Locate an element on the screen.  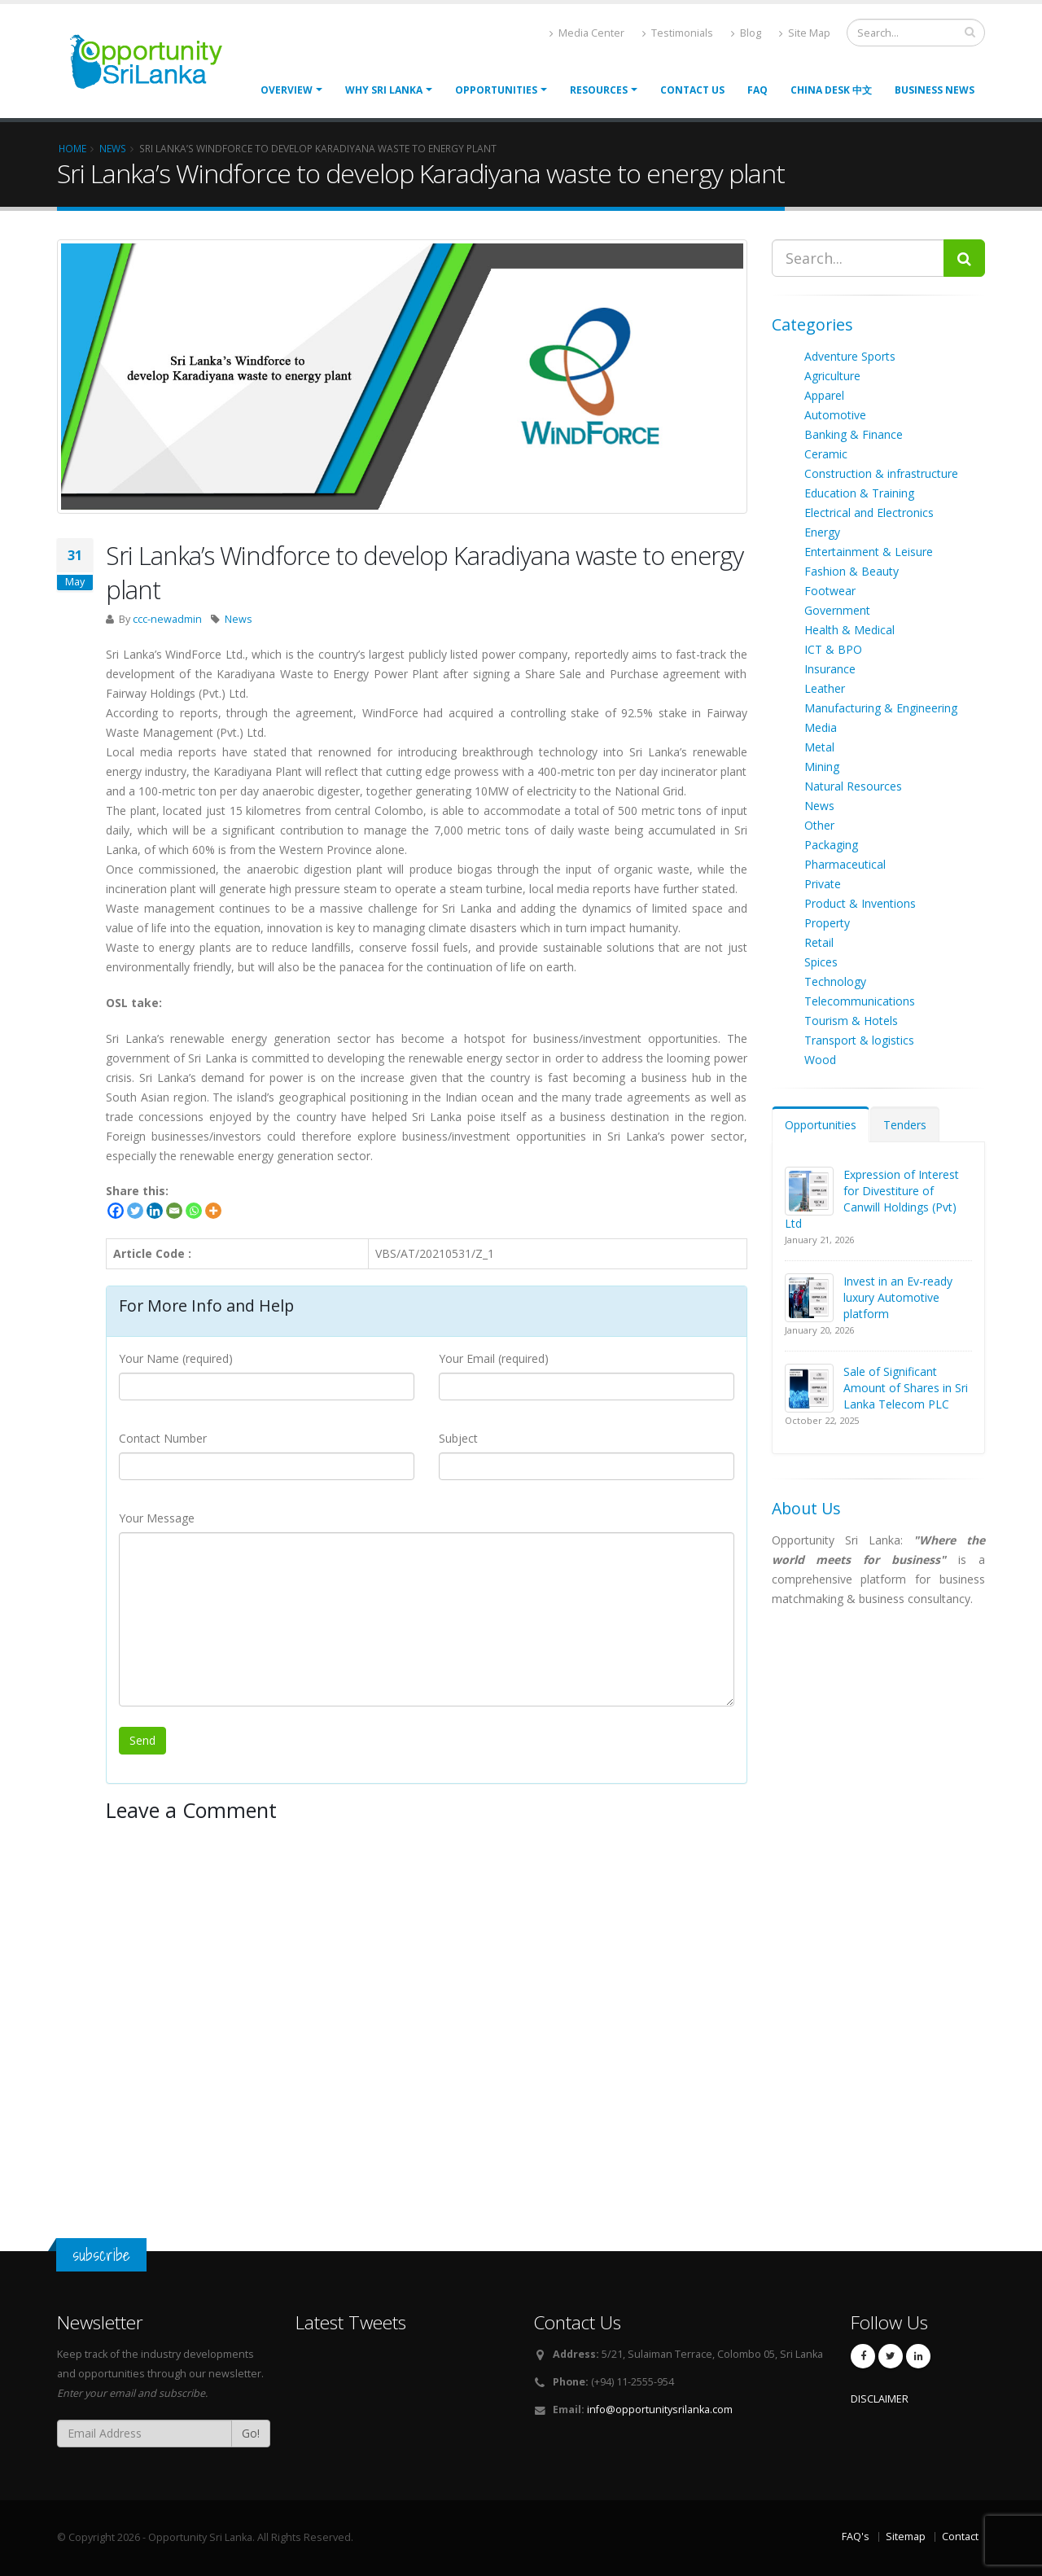
Entertainment & Leisure is located at coordinates (868, 551).